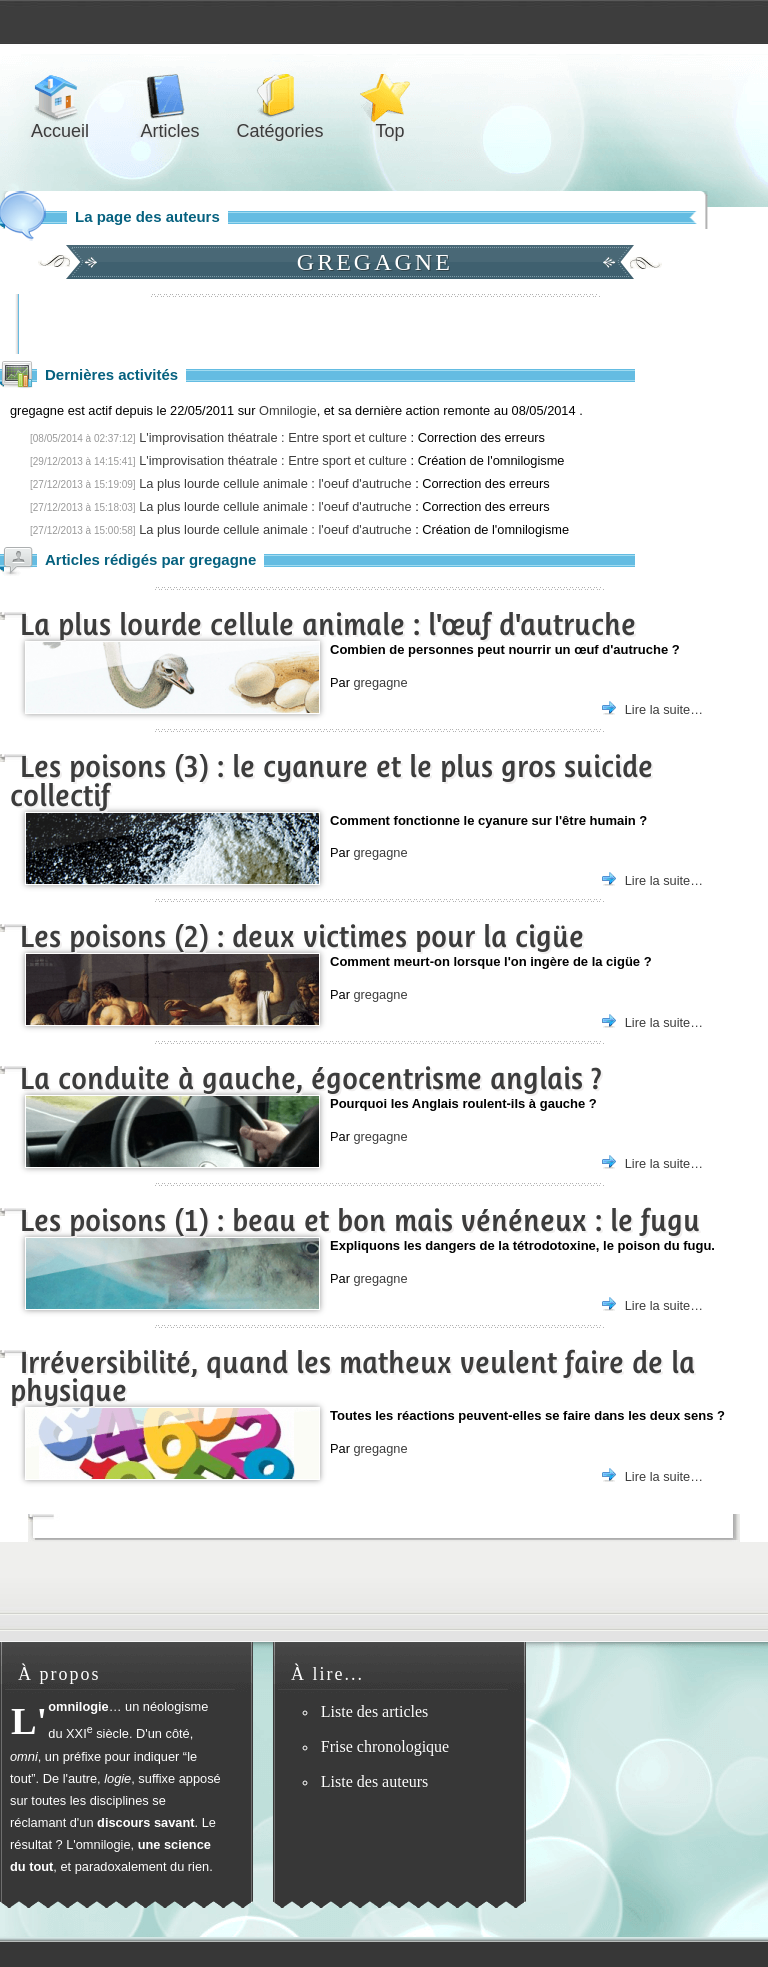 The image size is (768, 1967). I want to click on La plus lourde cellule animale : l'oeuf d'autruche, so click(275, 483).